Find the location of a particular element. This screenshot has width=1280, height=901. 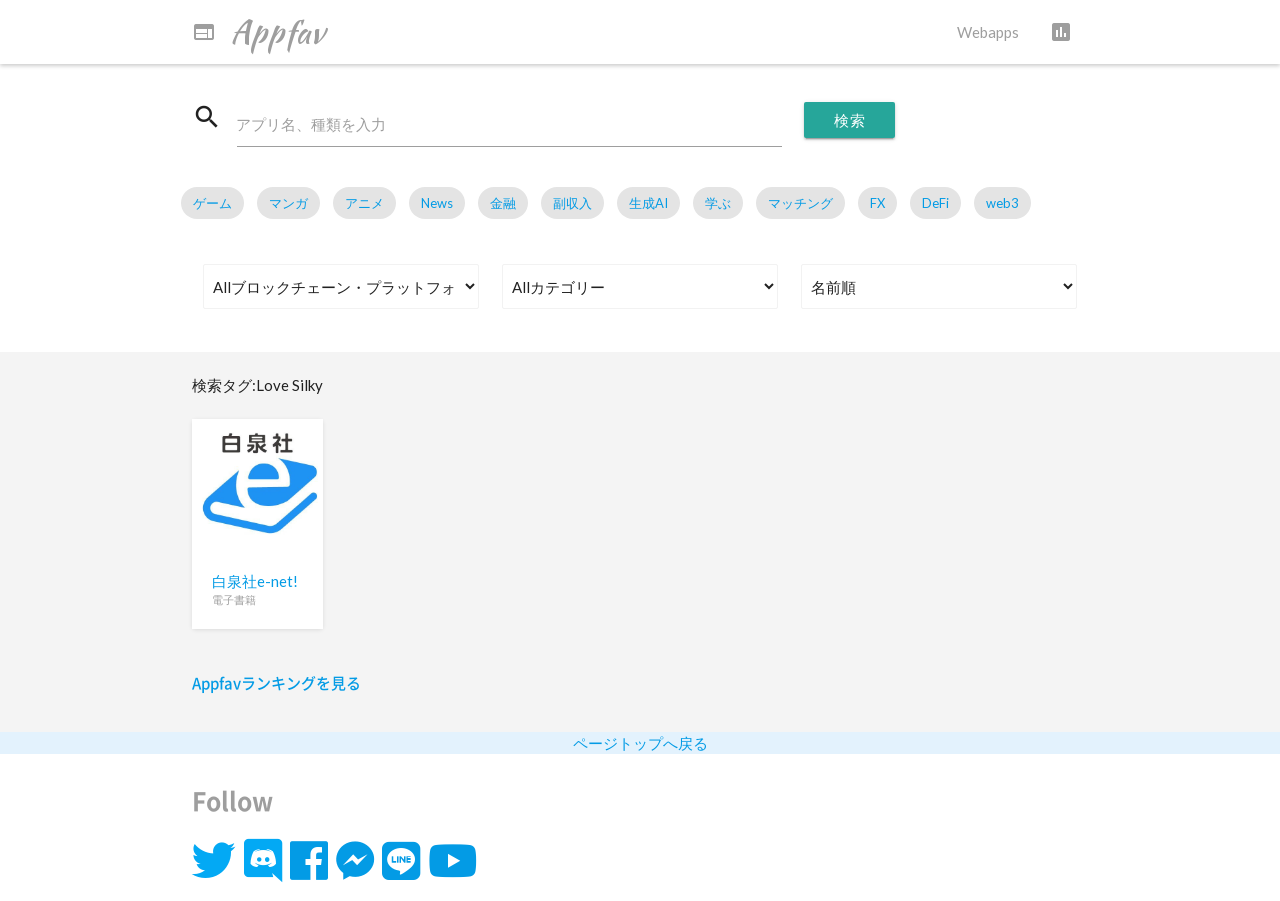

FX is located at coordinates (877, 204).